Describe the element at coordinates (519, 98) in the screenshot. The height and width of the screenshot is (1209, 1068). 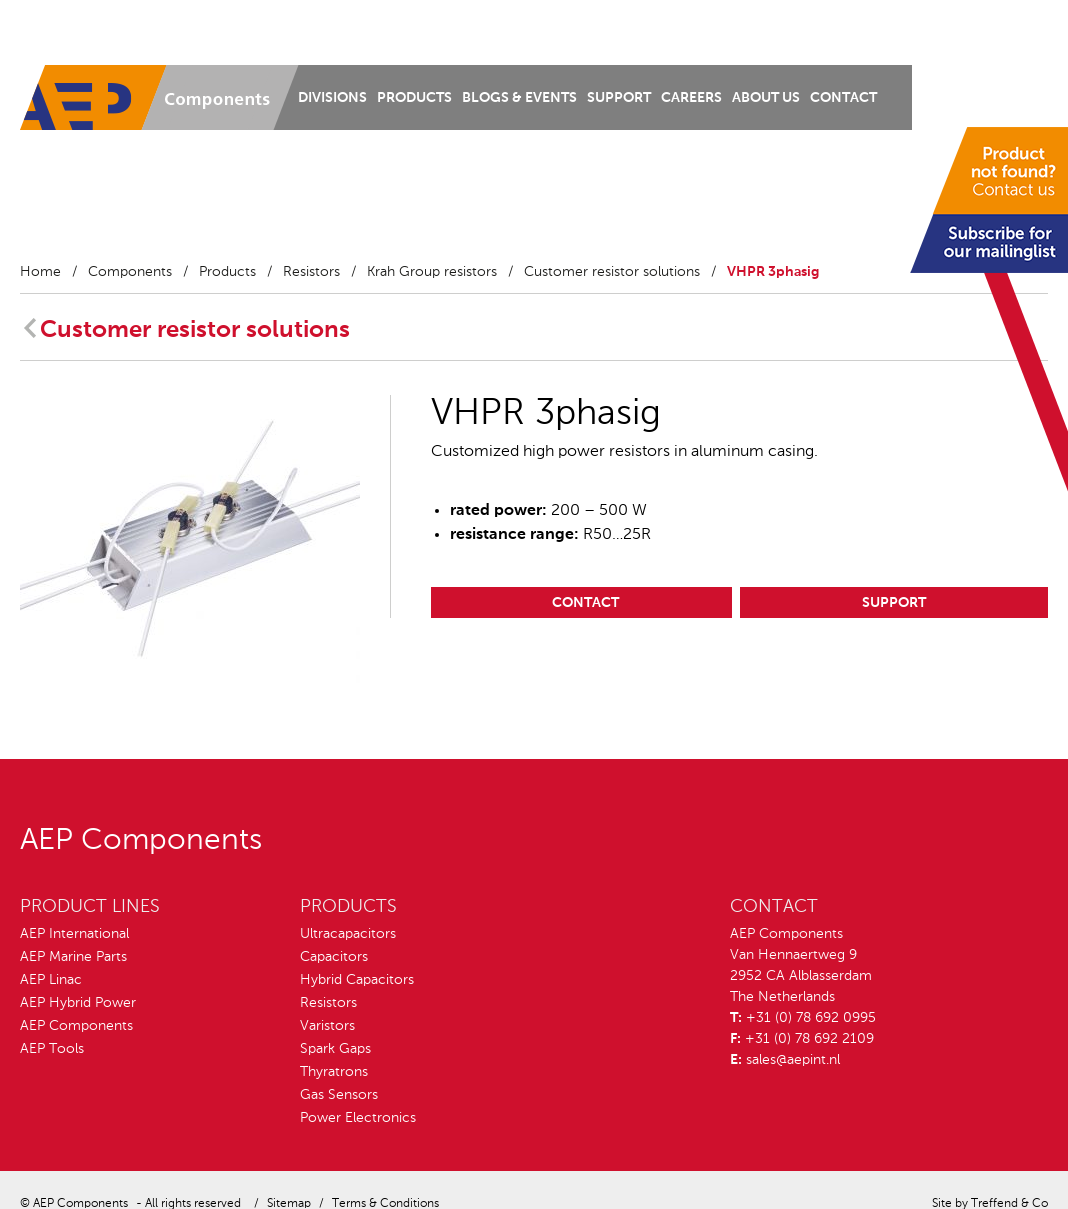
I see `Blogs & Events` at that location.